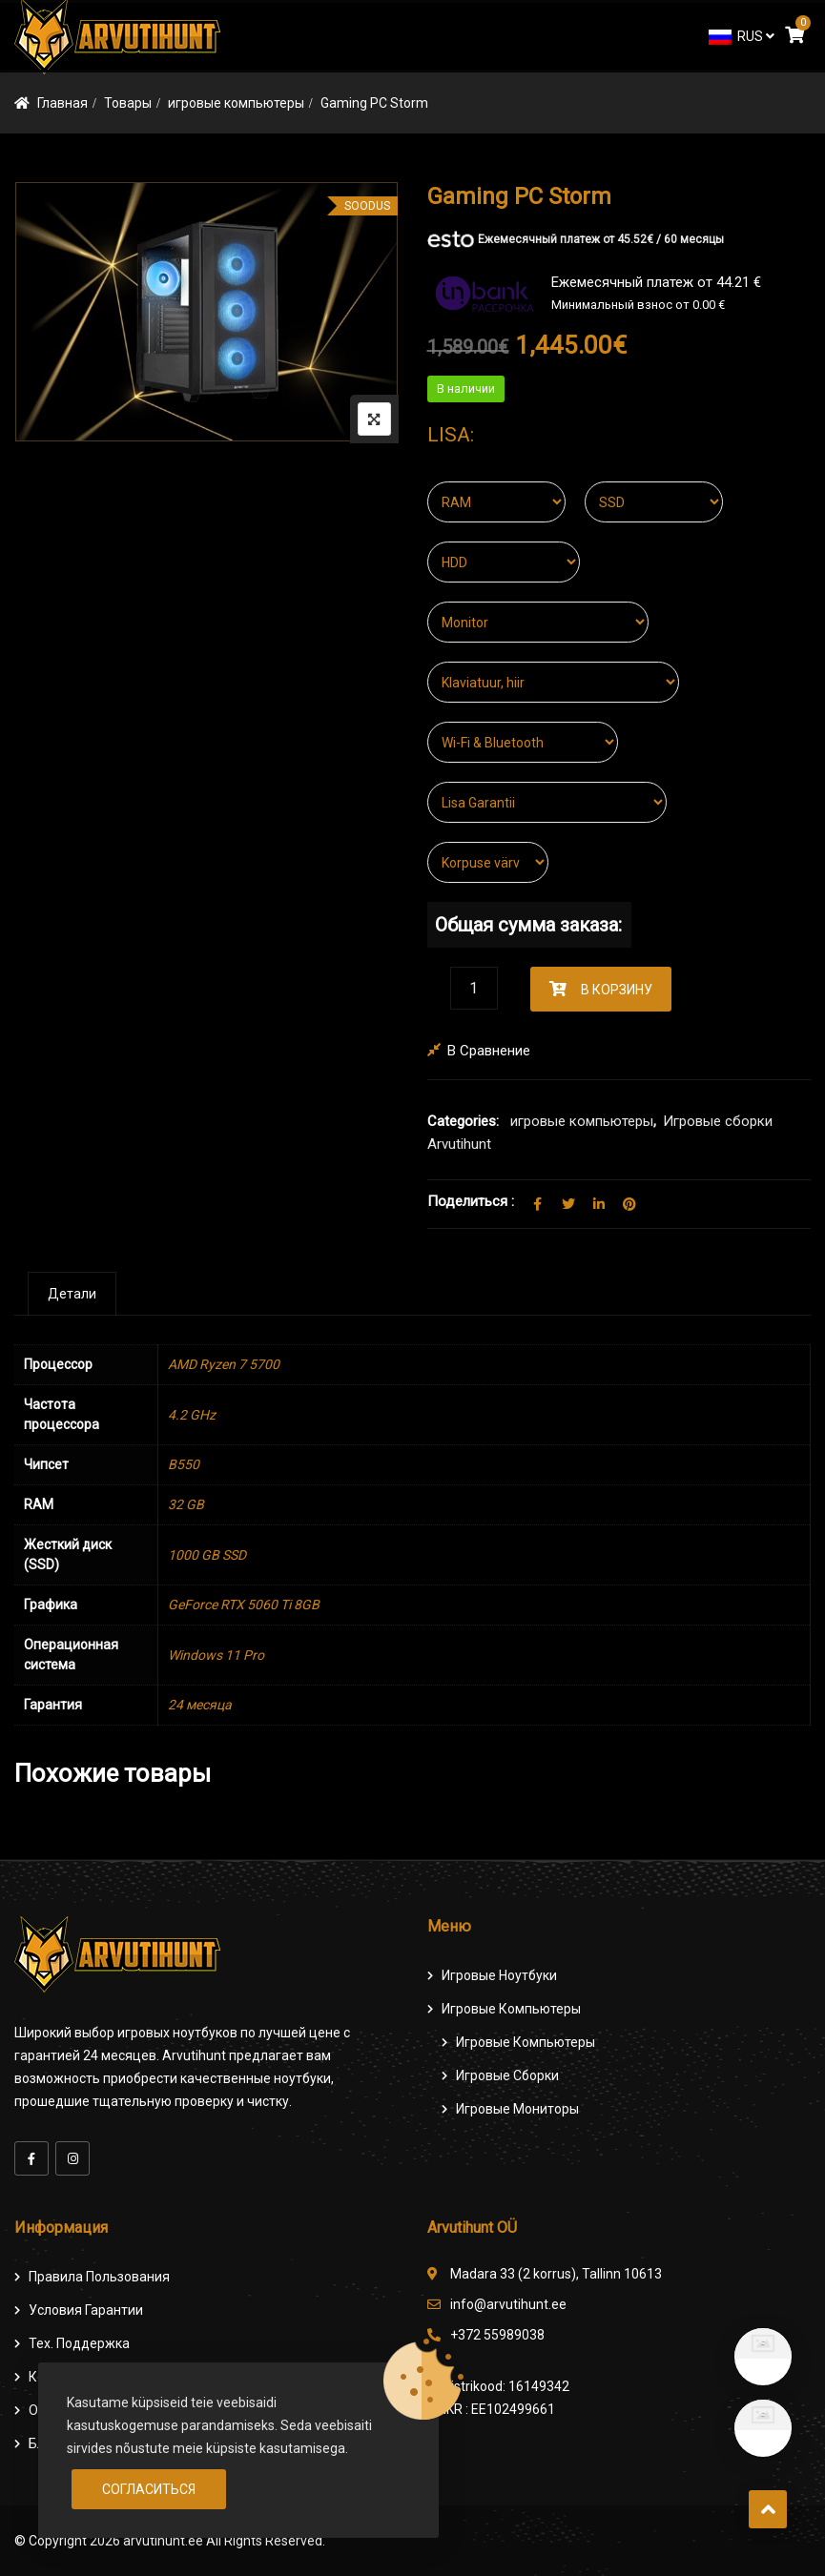 Image resolution: width=825 pixels, height=2576 pixels. What do you see at coordinates (62, 103) in the screenshot?
I see `Главная` at bounding box center [62, 103].